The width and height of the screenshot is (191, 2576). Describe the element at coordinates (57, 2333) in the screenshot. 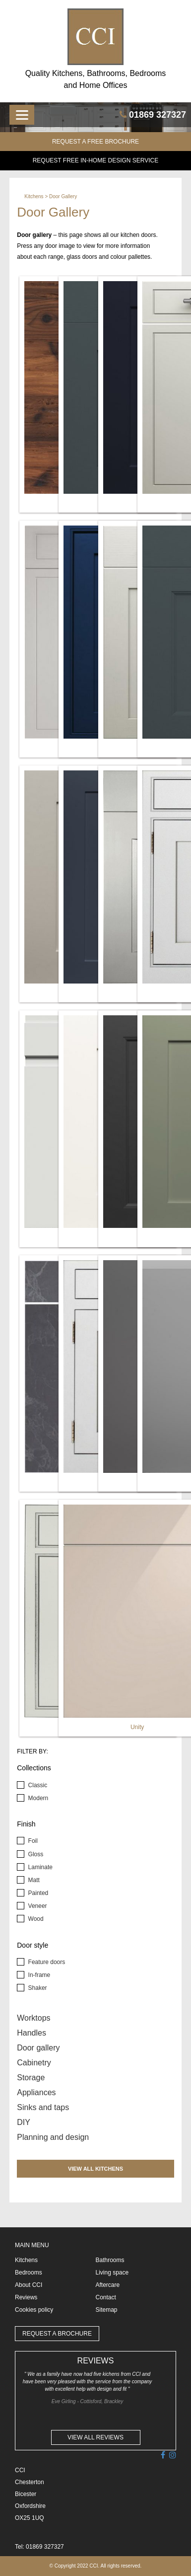

I see `REQUEST A BROCHURE` at that location.